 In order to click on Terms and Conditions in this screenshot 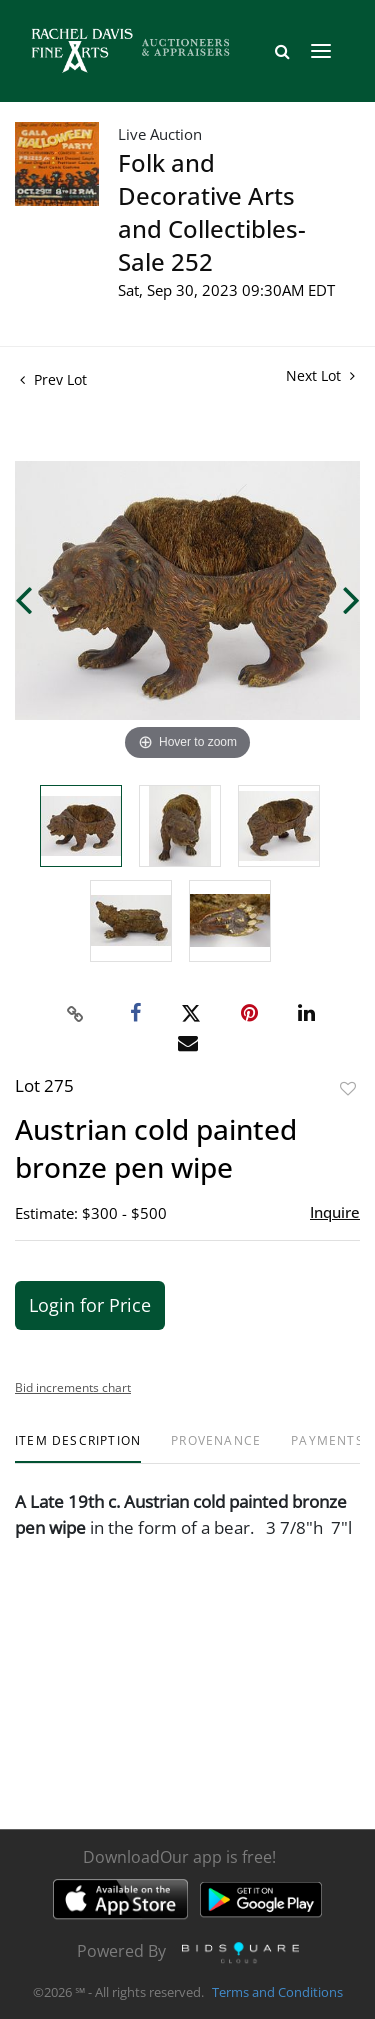, I will do `click(277, 1993)`.